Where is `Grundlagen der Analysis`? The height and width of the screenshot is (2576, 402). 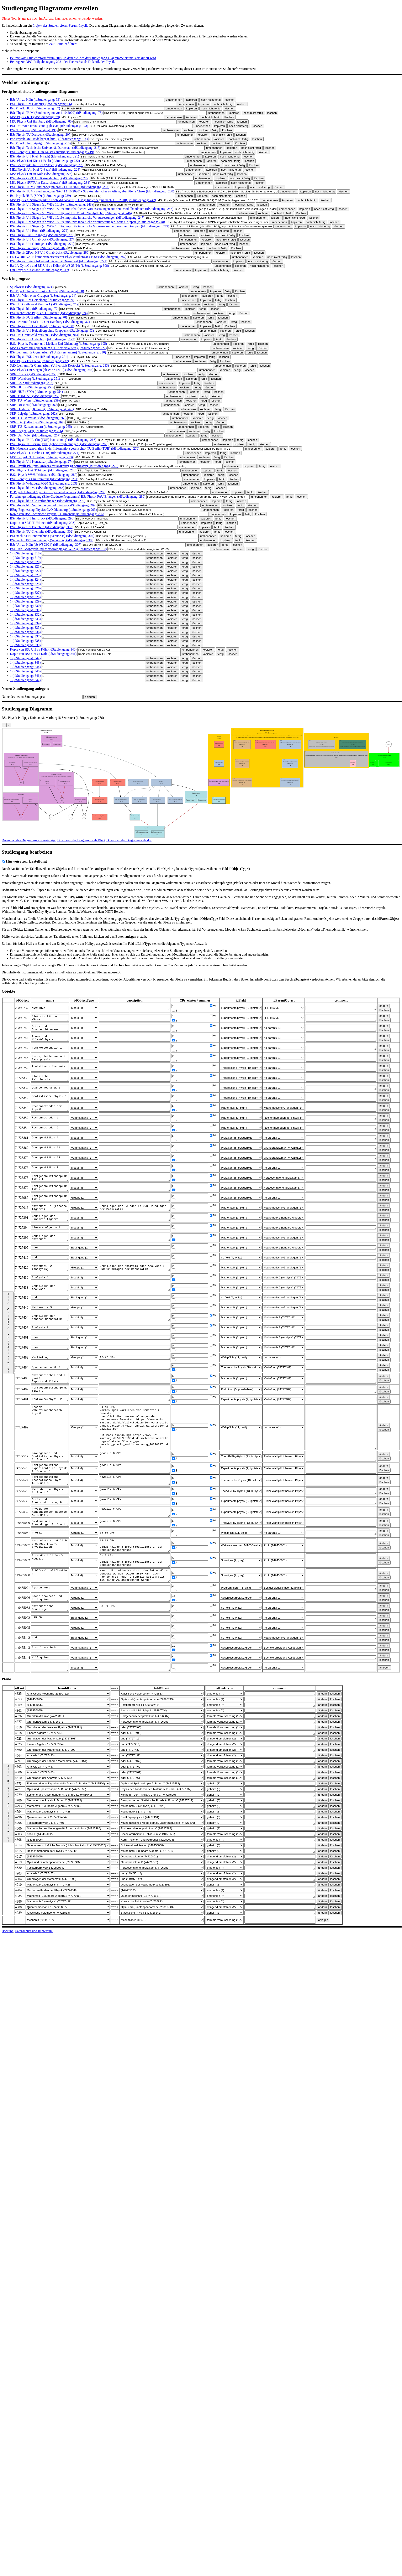 Grundlagen der Analysis is located at coordinates (52, 1287).